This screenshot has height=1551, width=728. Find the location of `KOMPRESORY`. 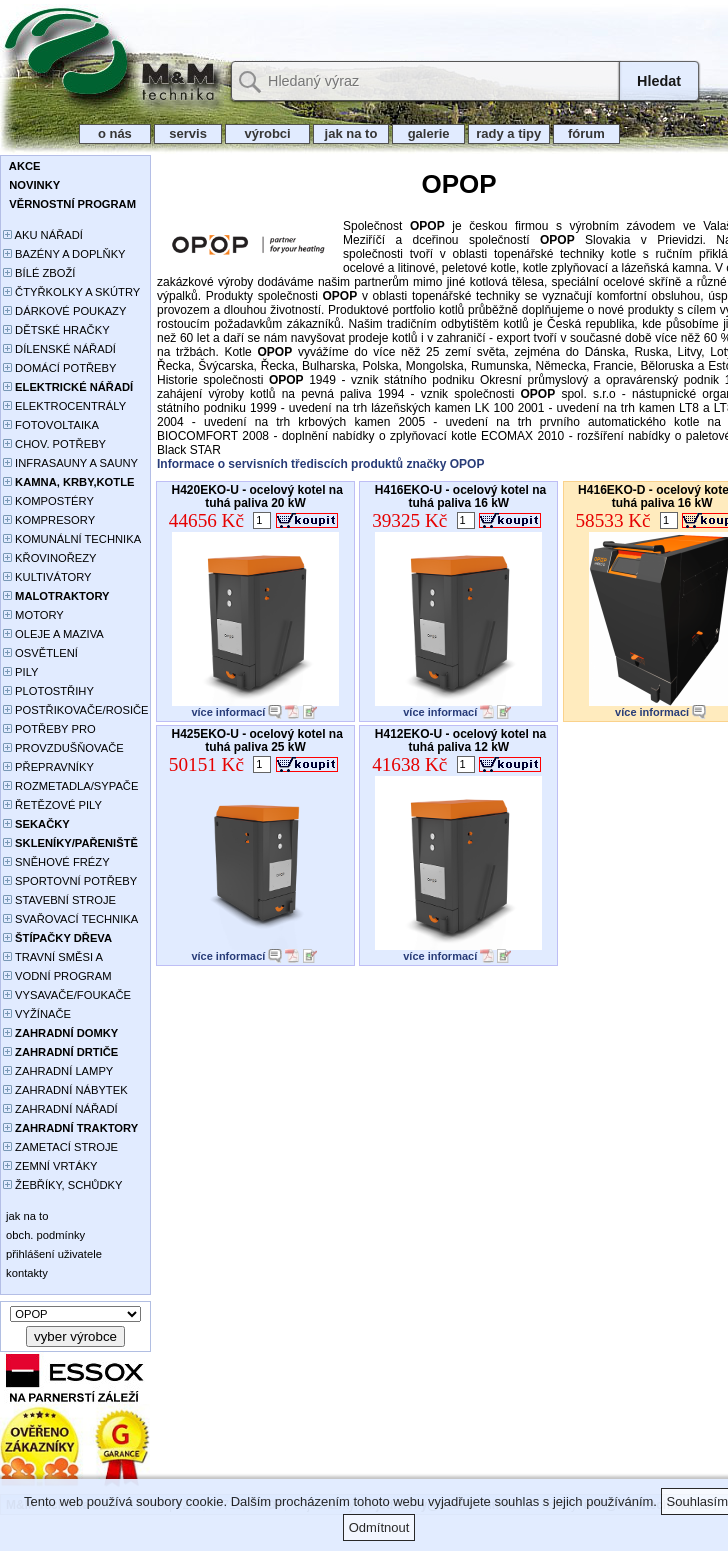

KOMPRESORY is located at coordinates (49, 520).